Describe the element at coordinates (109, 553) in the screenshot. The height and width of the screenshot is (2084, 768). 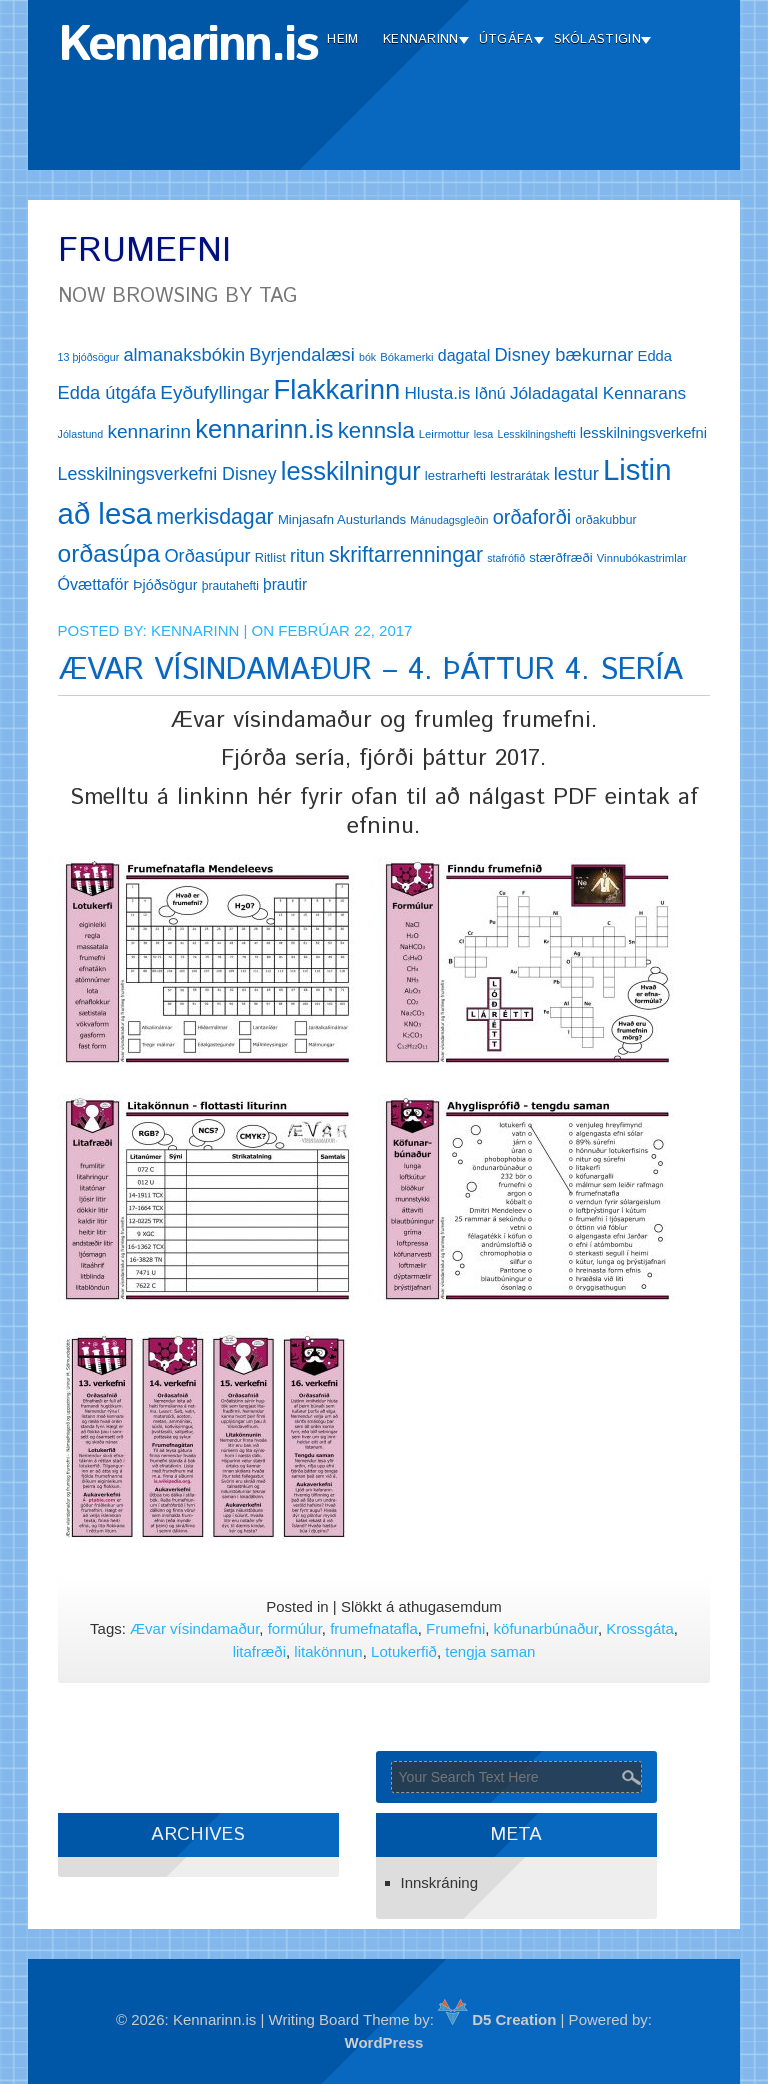
I see `orðasúpa [orðasúpa (56 hlutir)]` at that location.